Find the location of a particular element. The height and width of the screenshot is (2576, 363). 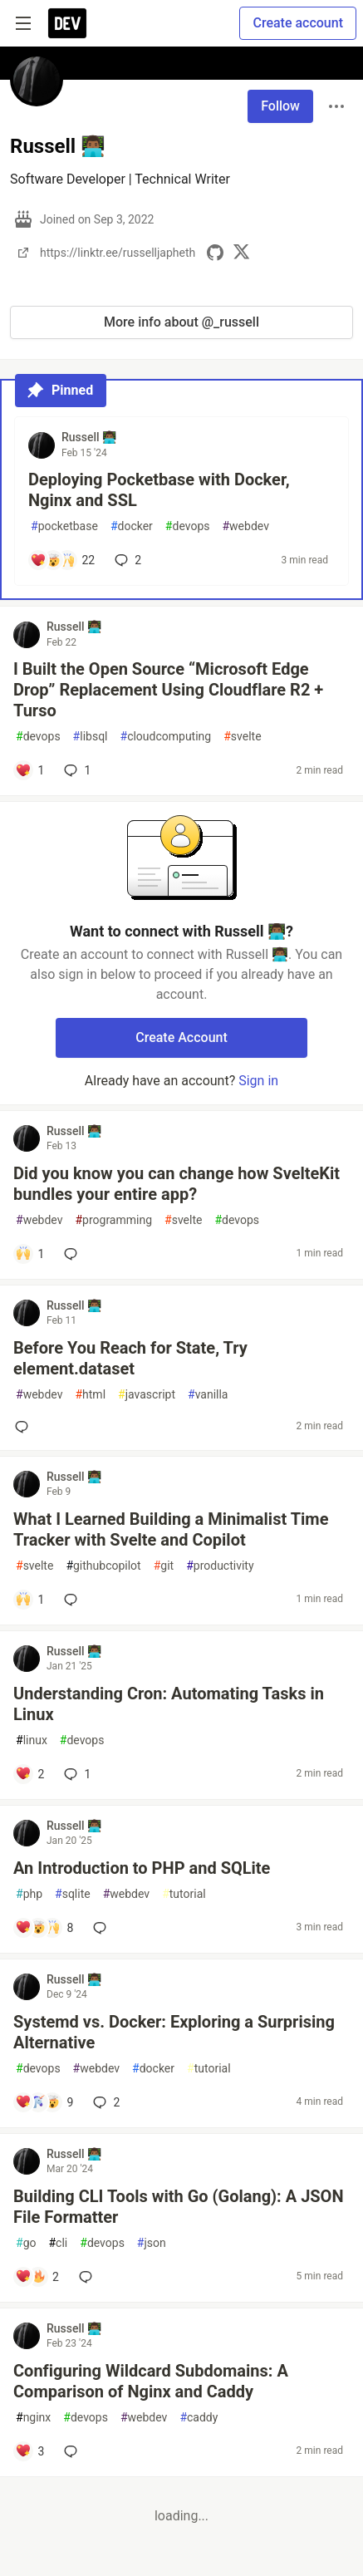

[DEV Community Home] is located at coordinates (67, 23).